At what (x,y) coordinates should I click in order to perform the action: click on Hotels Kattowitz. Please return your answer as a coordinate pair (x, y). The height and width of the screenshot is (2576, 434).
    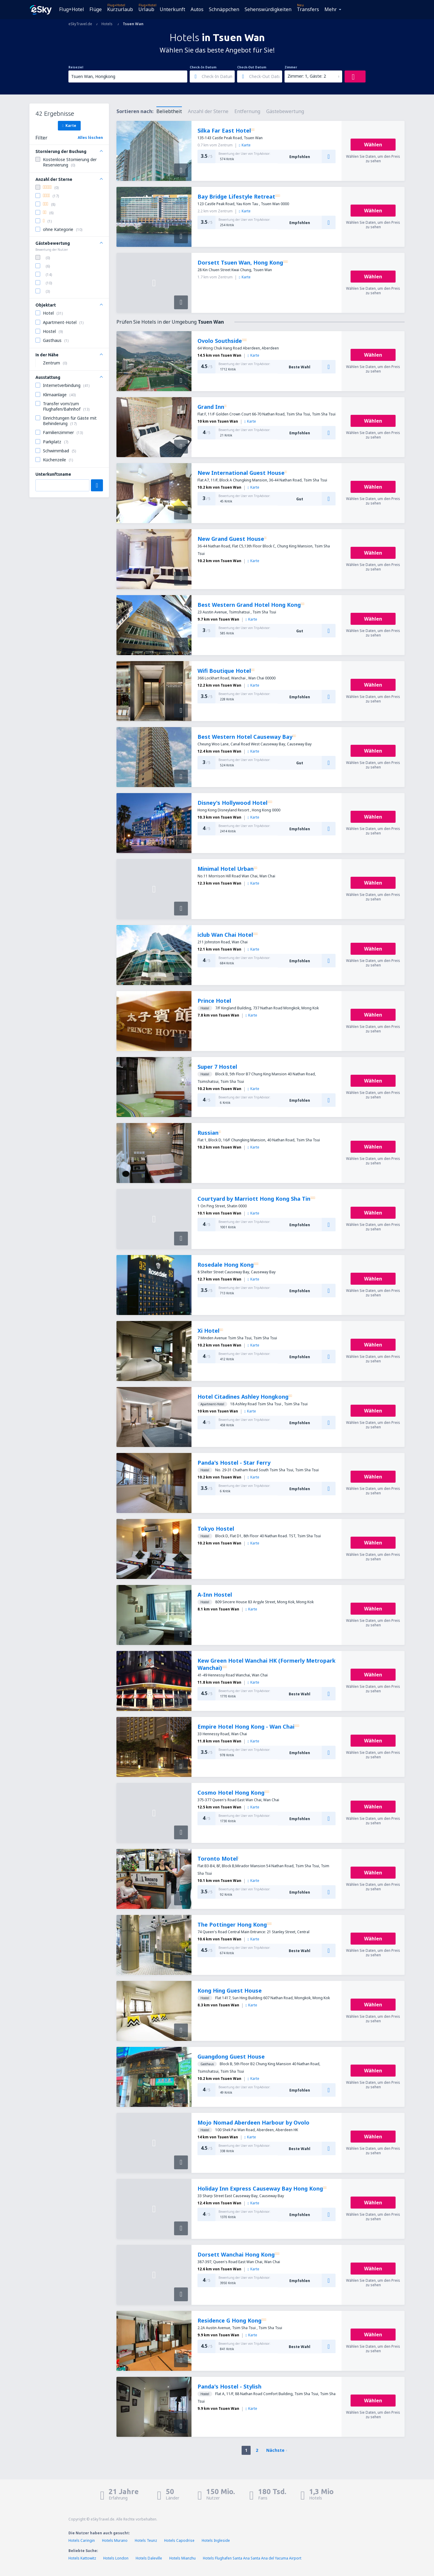
    Looking at the image, I should click on (82, 2558).